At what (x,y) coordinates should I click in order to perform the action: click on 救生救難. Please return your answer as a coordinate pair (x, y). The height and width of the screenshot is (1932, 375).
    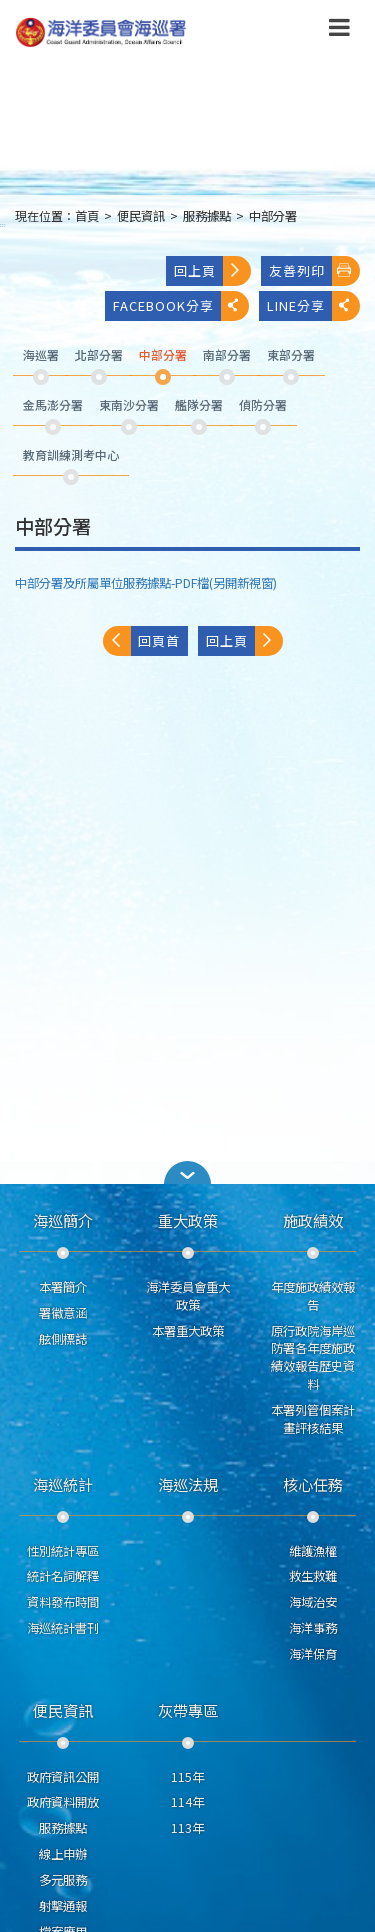
    Looking at the image, I should click on (313, 1576).